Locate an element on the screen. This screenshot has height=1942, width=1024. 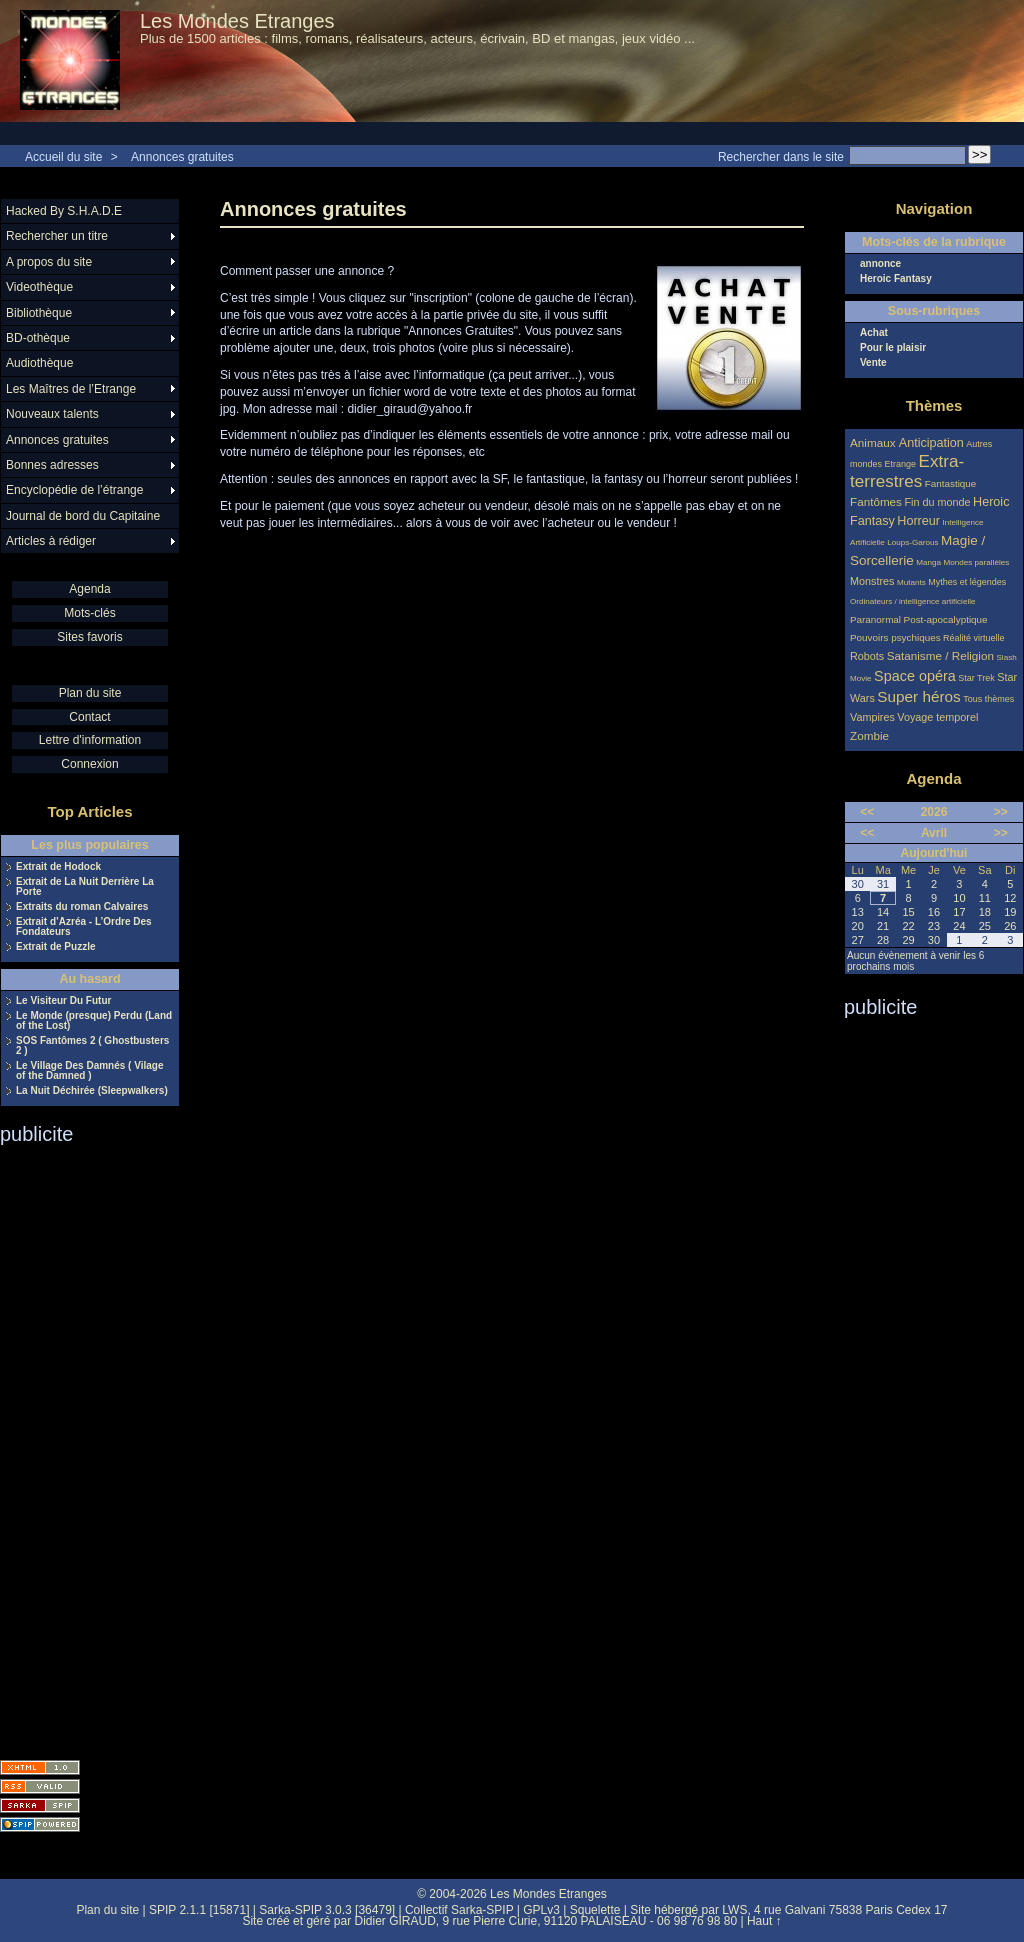
Robots is located at coordinates (867, 656).